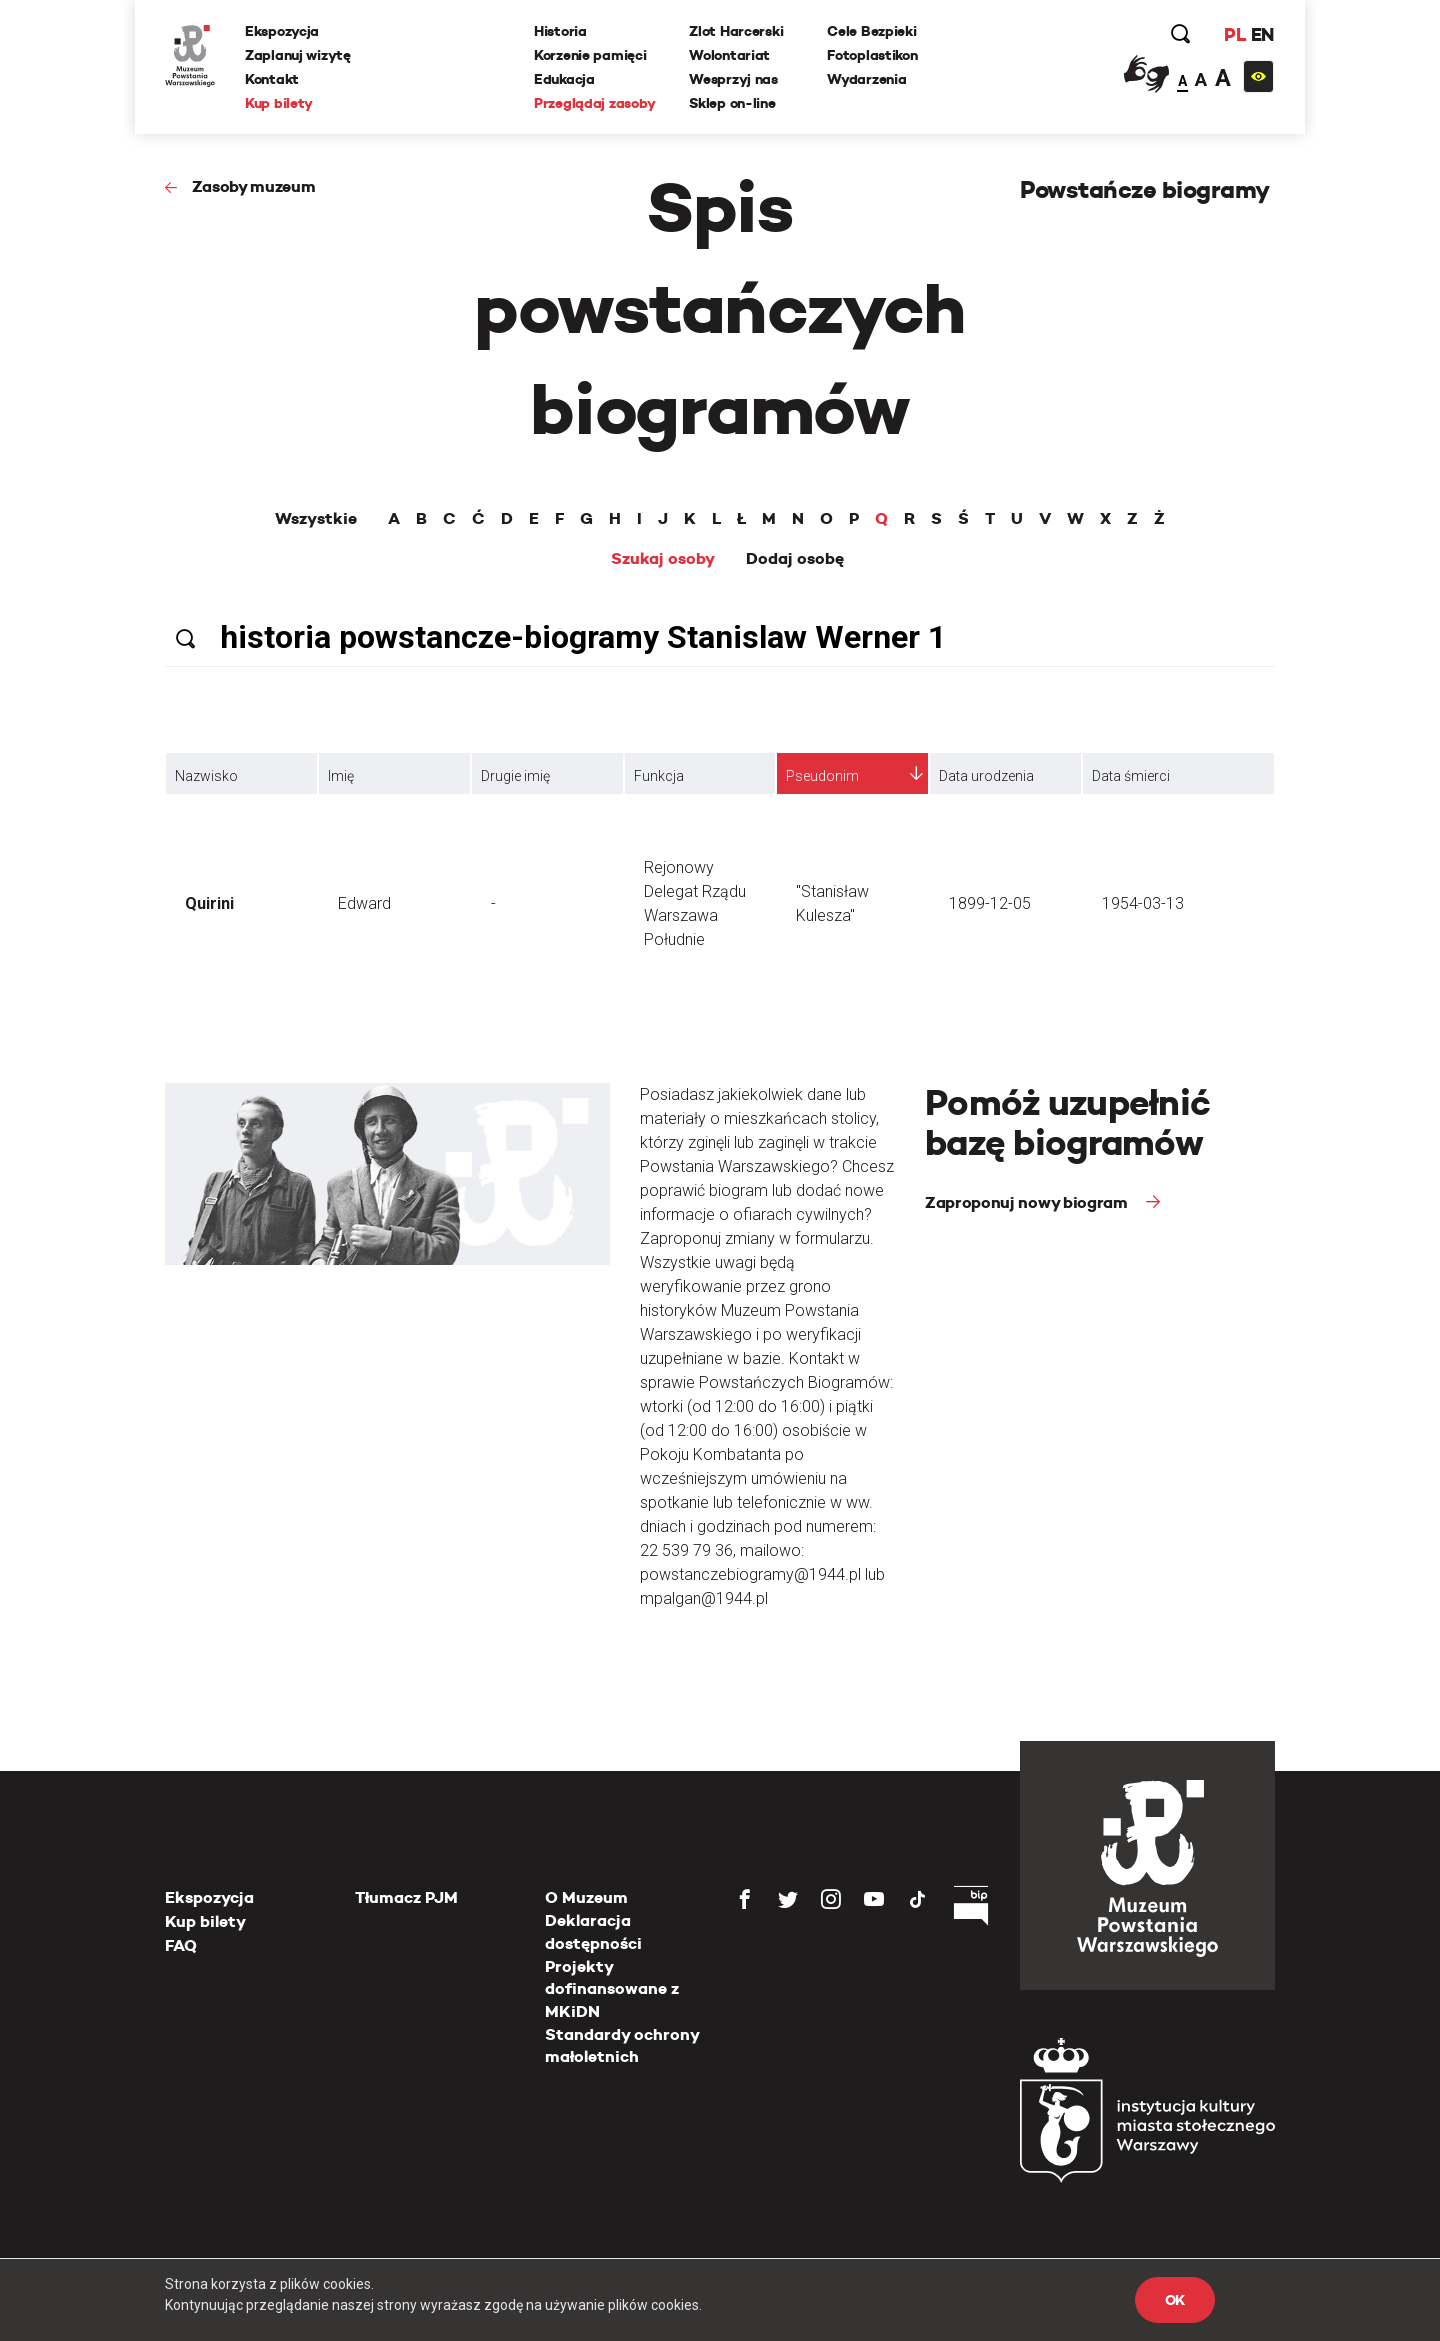  What do you see at coordinates (590, 55) in the screenshot?
I see `Korzenie pamięci` at bounding box center [590, 55].